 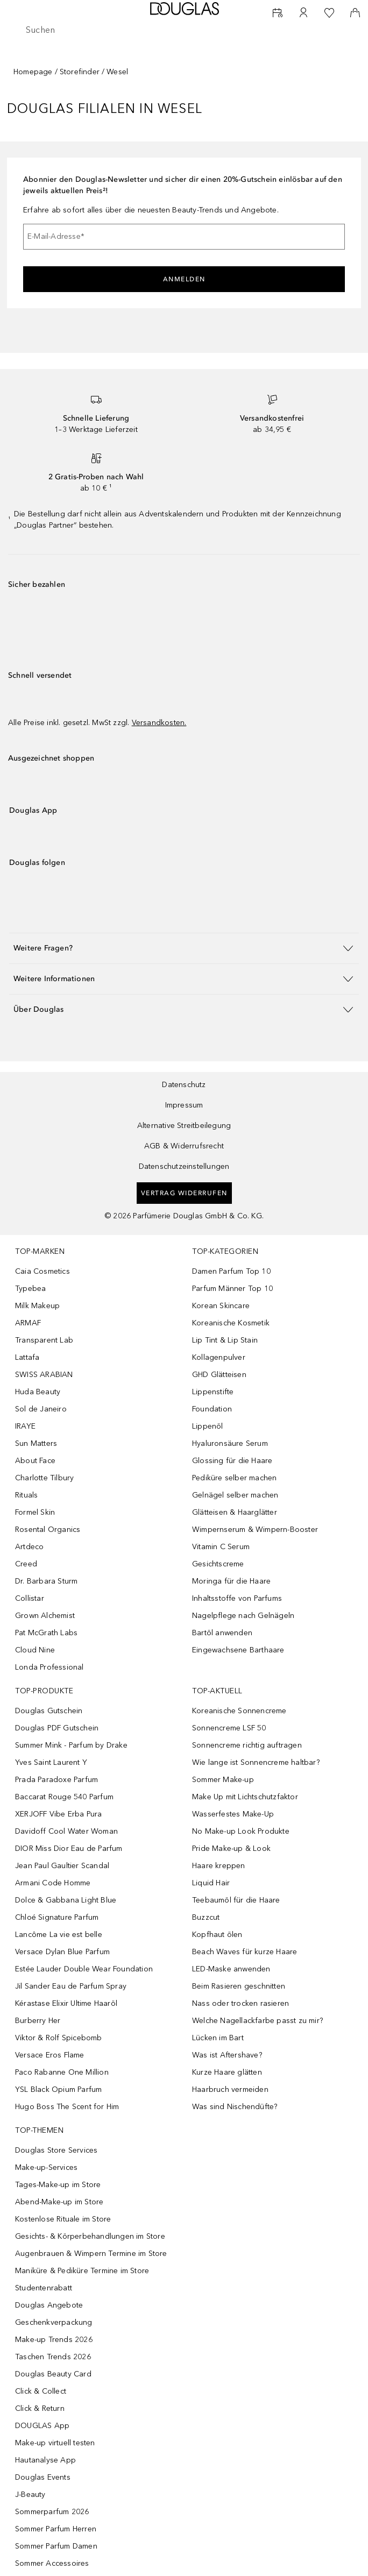 I want to click on Sol de Janeiro, so click(x=41, y=1409).